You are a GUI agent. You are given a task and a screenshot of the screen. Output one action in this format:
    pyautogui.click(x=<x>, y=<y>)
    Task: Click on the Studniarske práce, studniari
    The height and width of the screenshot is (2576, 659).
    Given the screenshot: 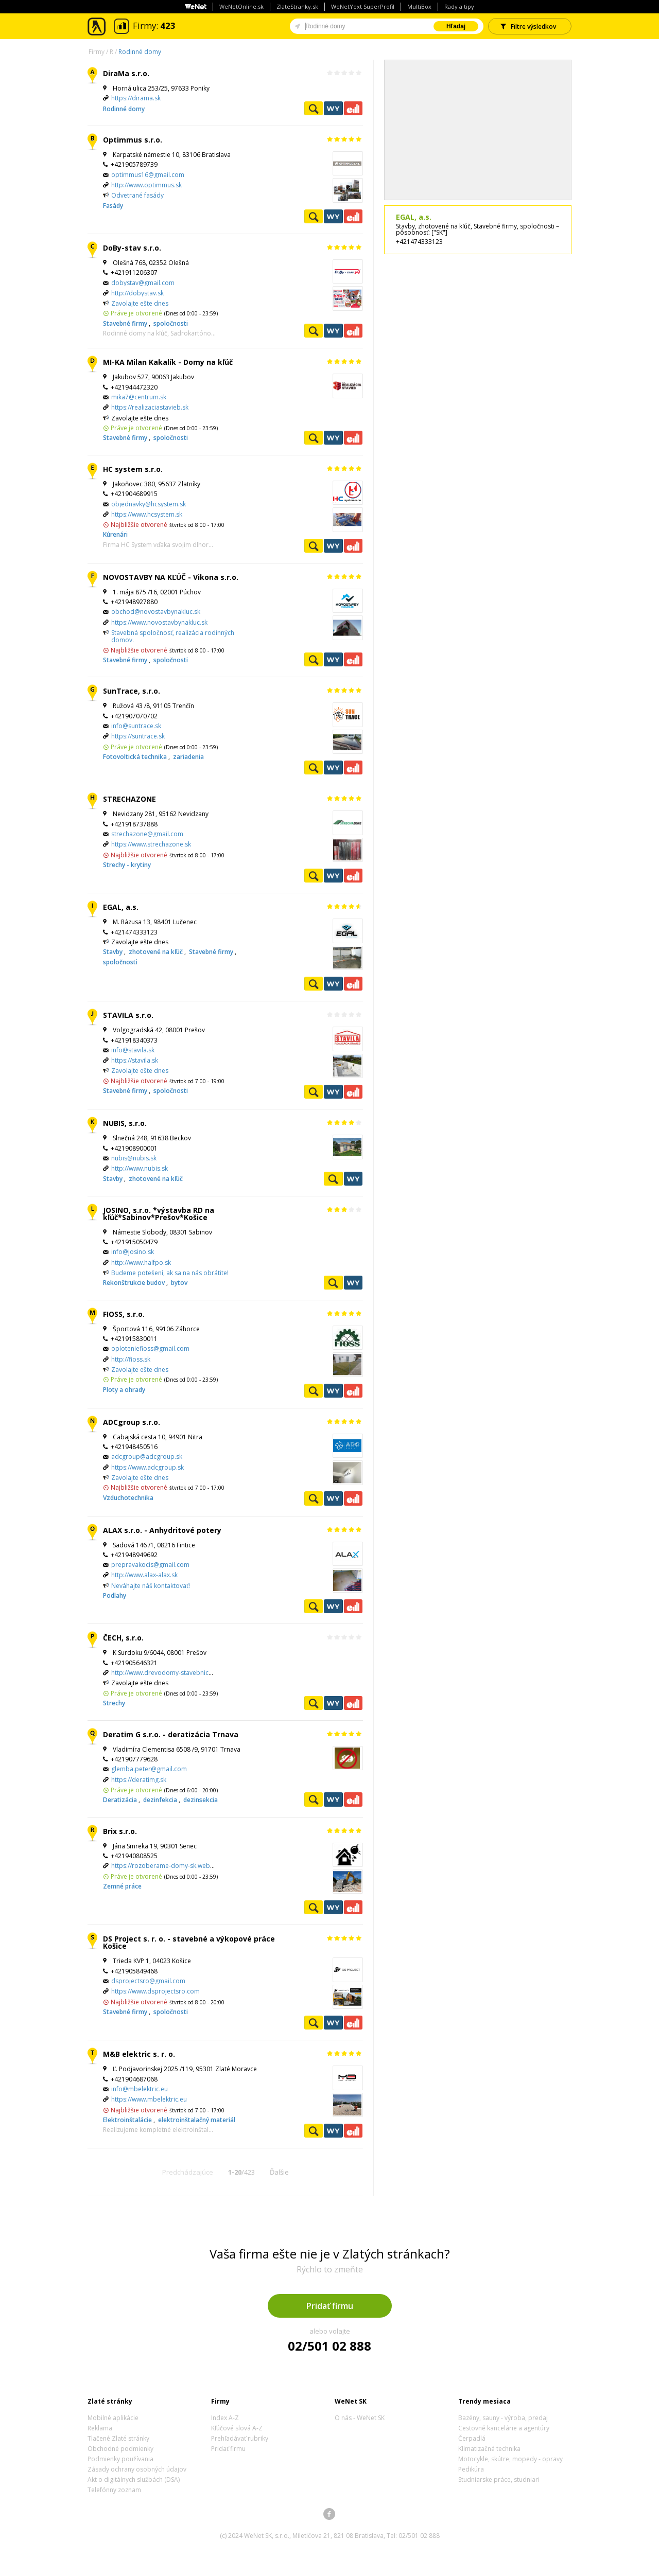 What is the action you would take?
    pyautogui.click(x=499, y=2479)
    